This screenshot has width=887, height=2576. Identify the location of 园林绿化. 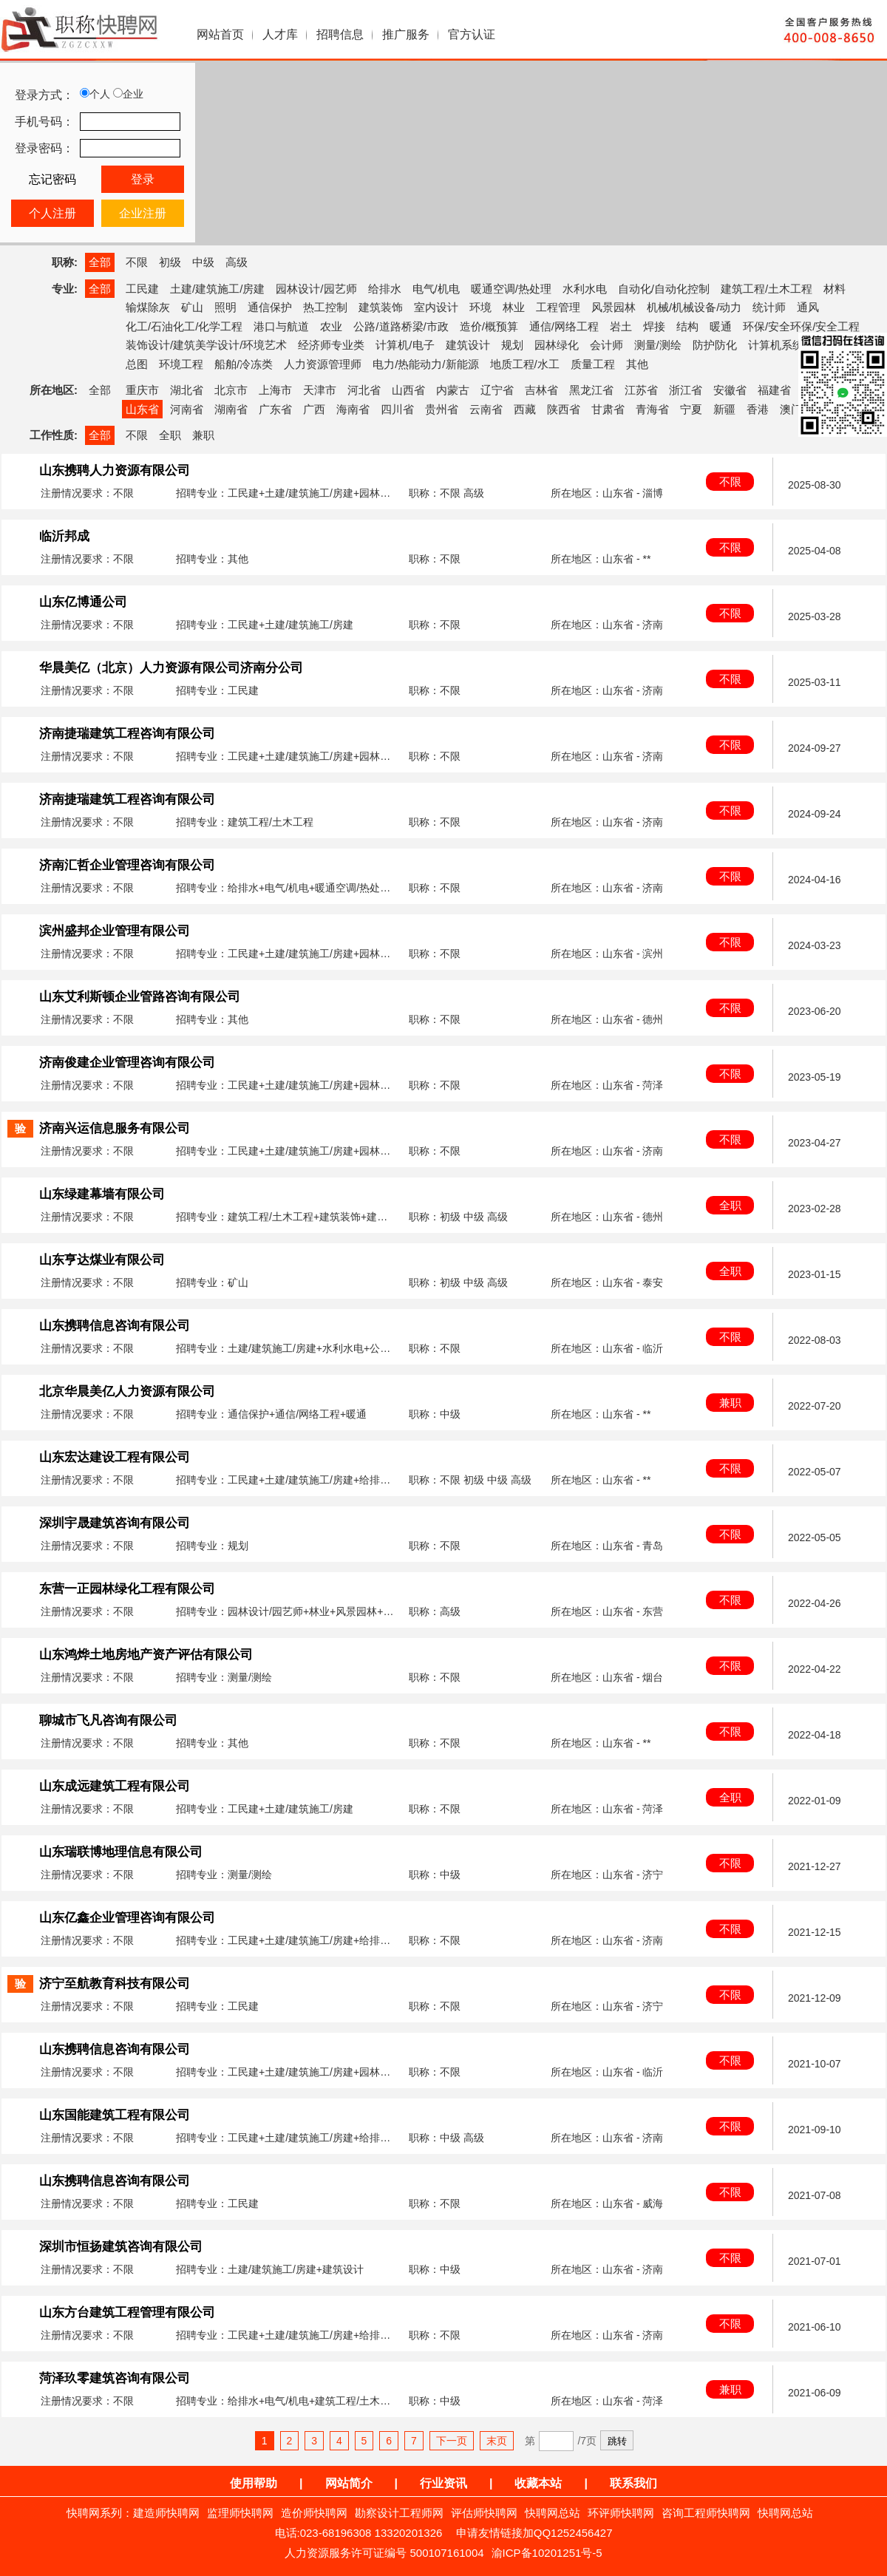
(556, 345).